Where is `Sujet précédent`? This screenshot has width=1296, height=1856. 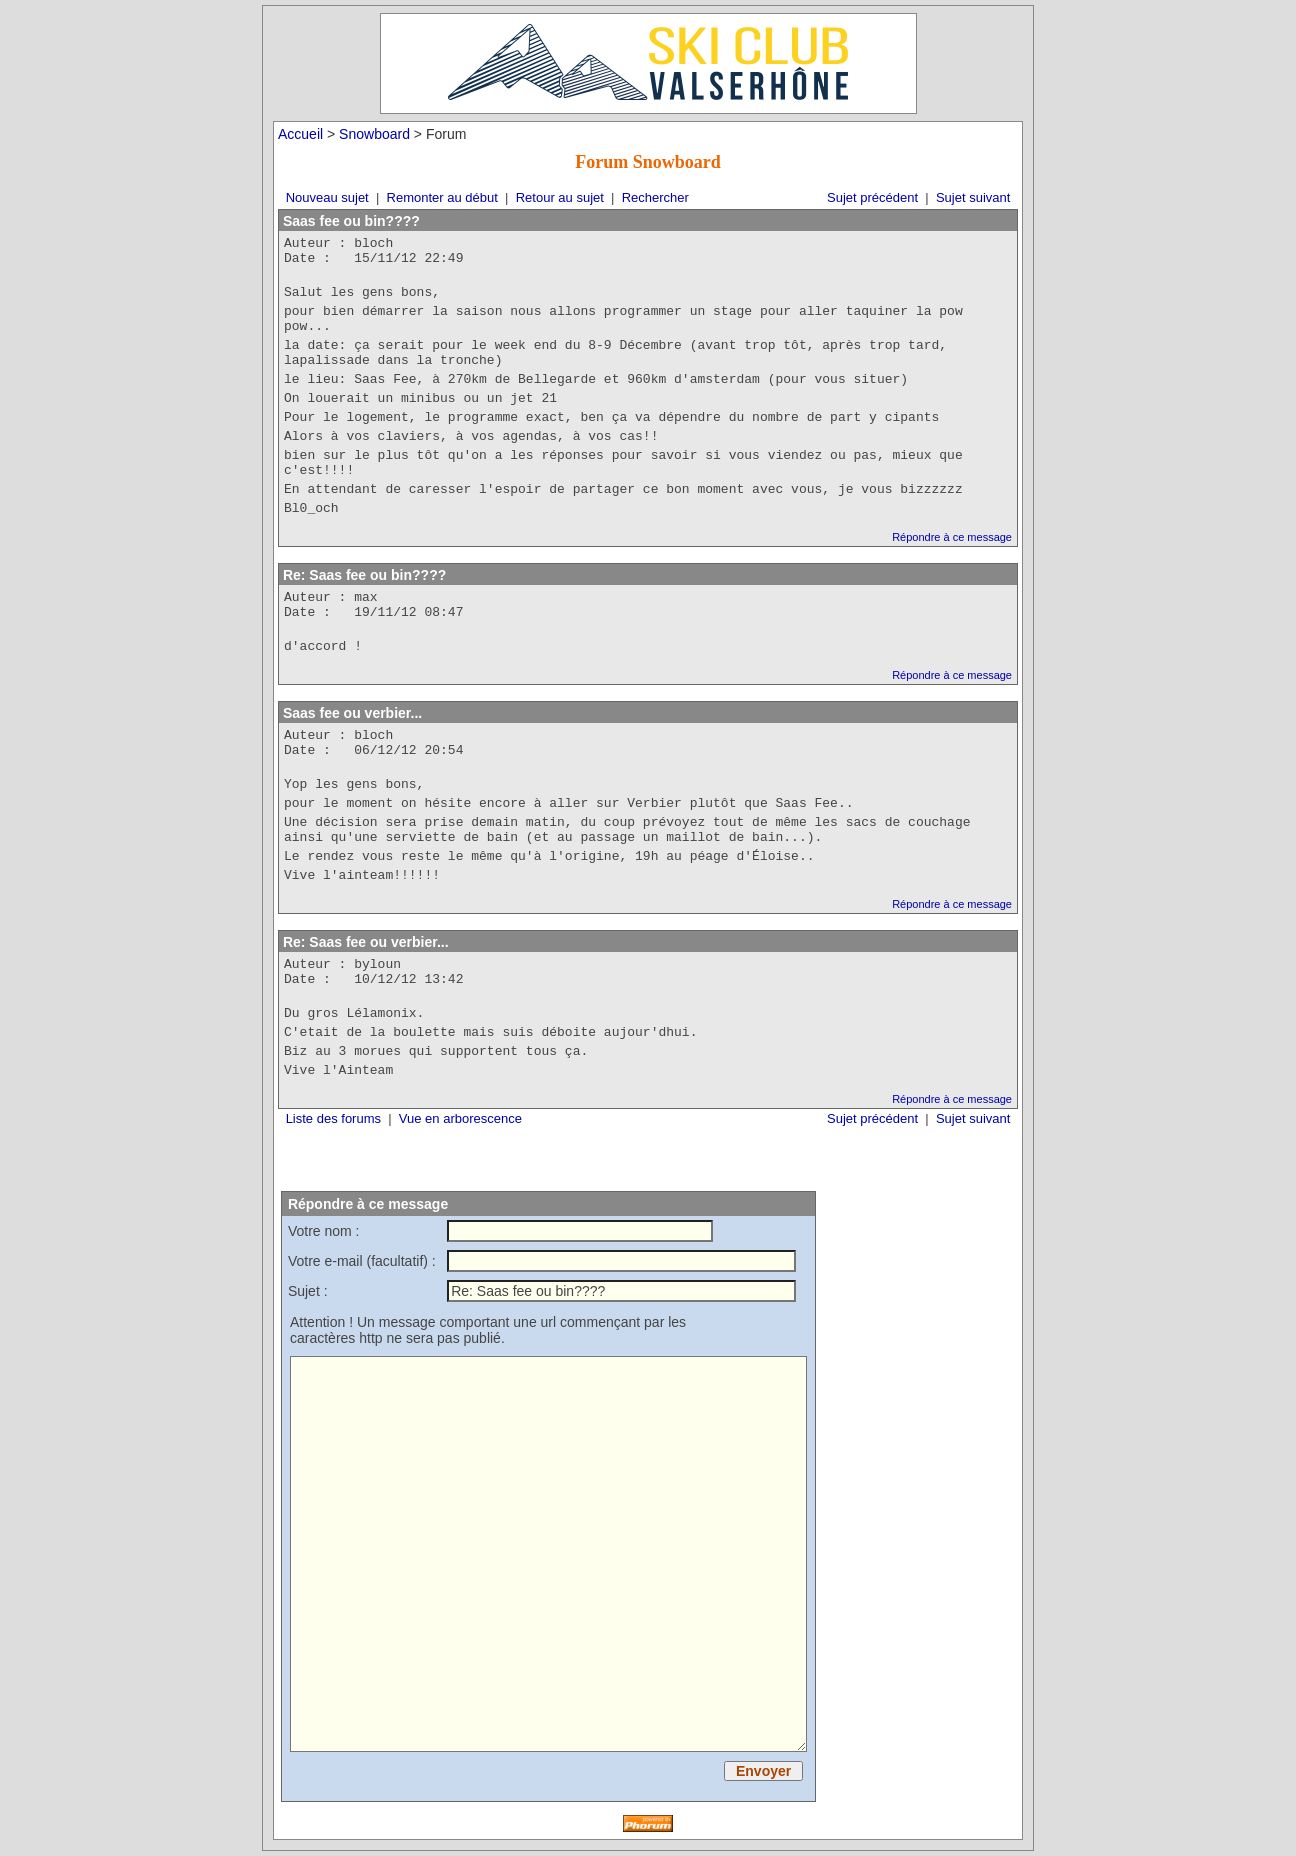
Sujet précédent is located at coordinates (872, 197).